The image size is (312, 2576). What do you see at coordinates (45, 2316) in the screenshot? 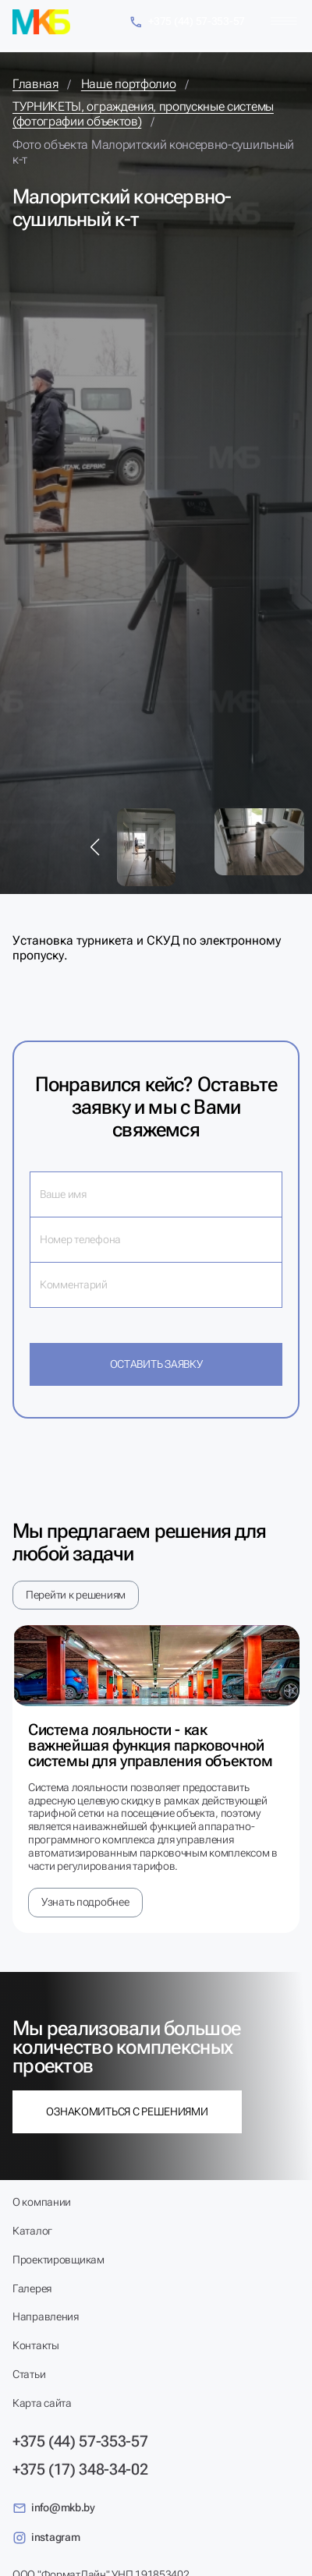
I see `Направления` at bounding box center [45, 2316].